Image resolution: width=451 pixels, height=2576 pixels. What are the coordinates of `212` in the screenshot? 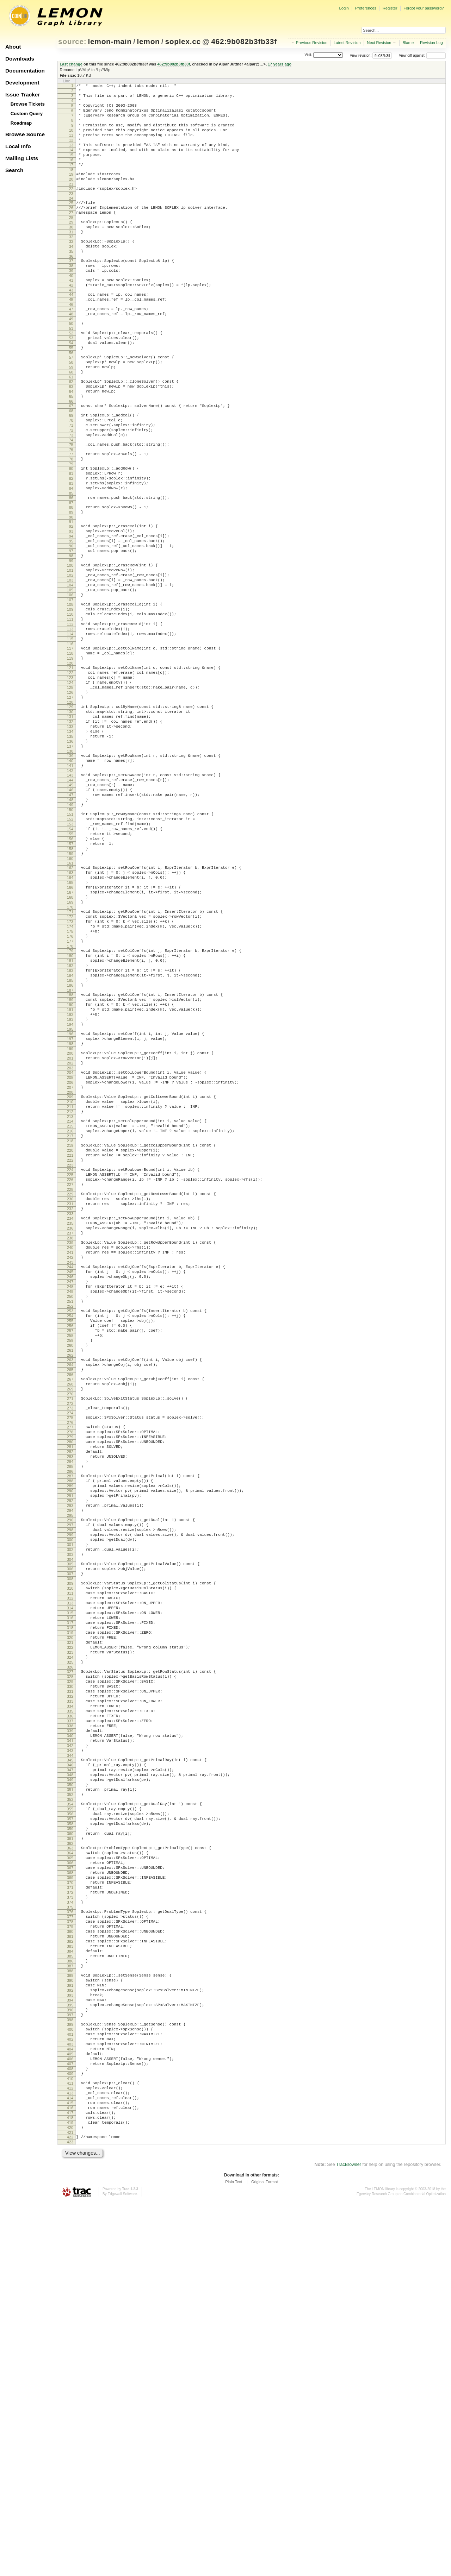 It's located at (70, 1292).